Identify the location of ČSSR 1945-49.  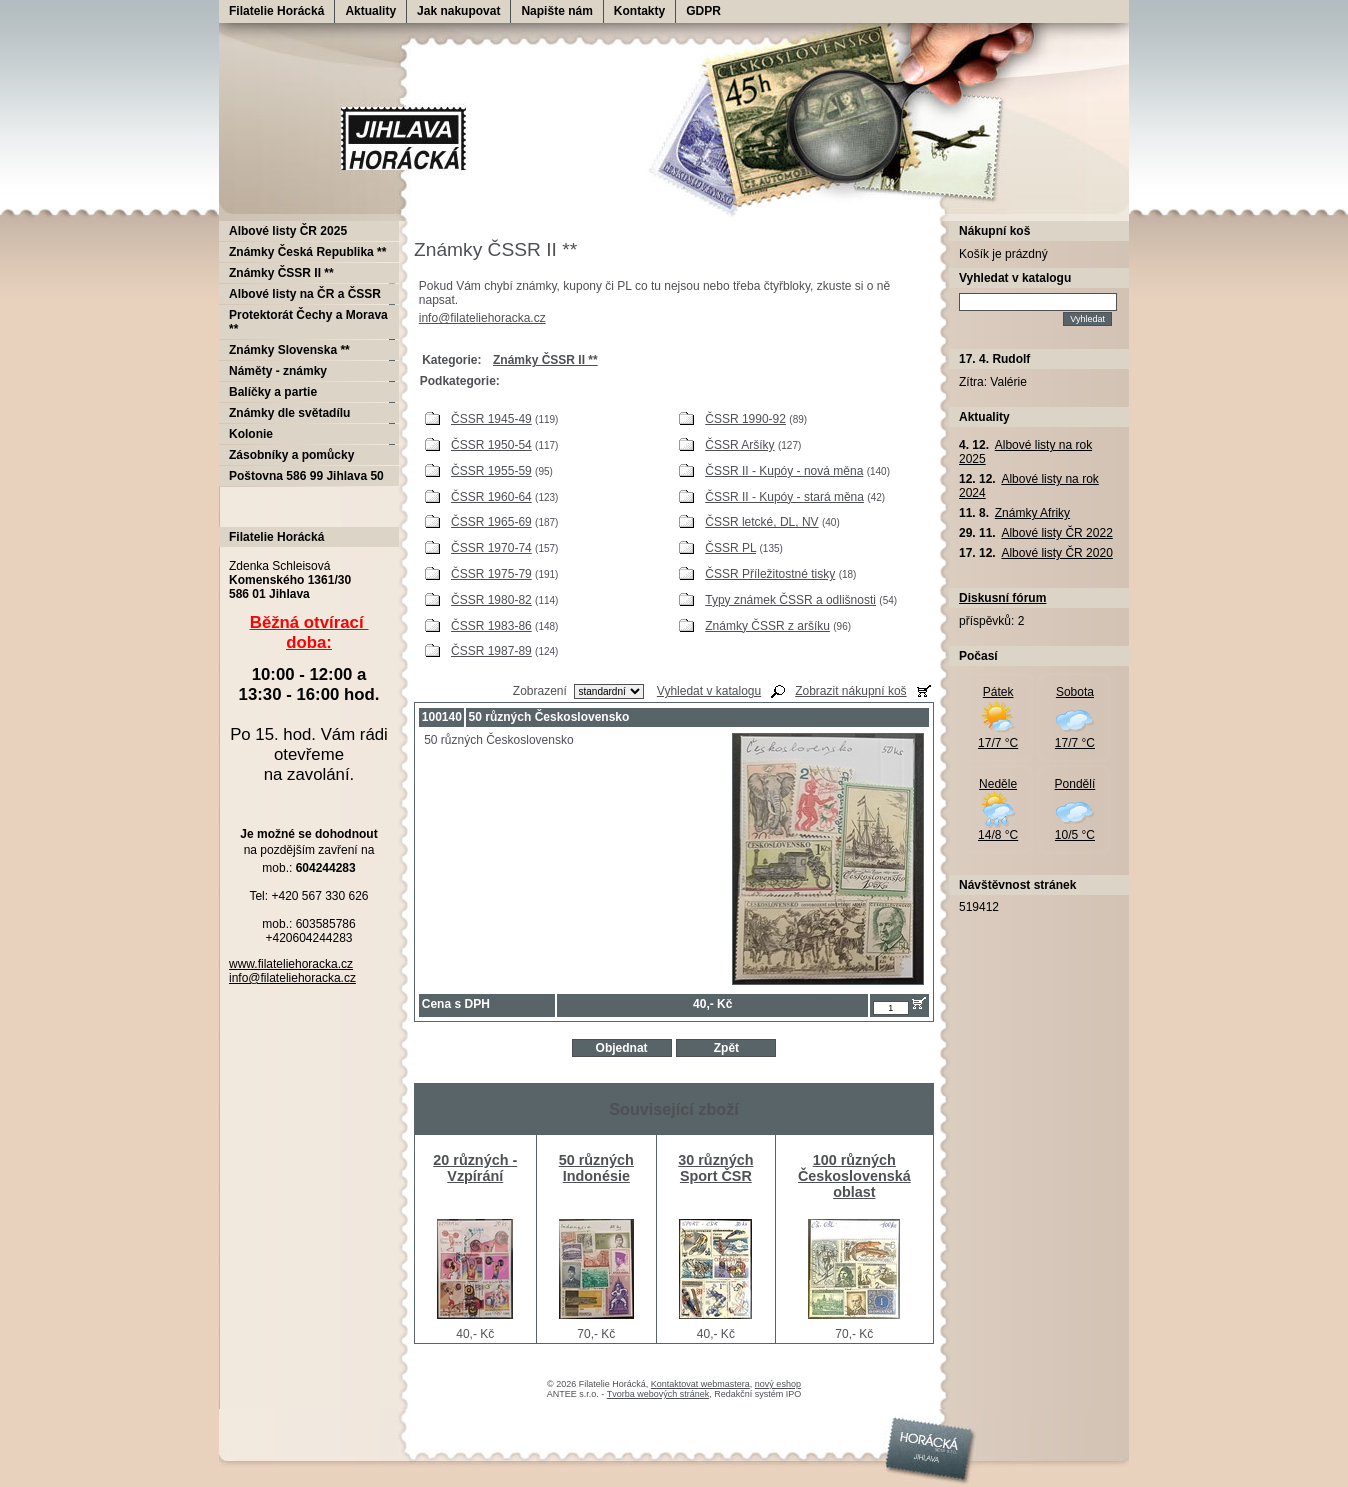
(491, 419).